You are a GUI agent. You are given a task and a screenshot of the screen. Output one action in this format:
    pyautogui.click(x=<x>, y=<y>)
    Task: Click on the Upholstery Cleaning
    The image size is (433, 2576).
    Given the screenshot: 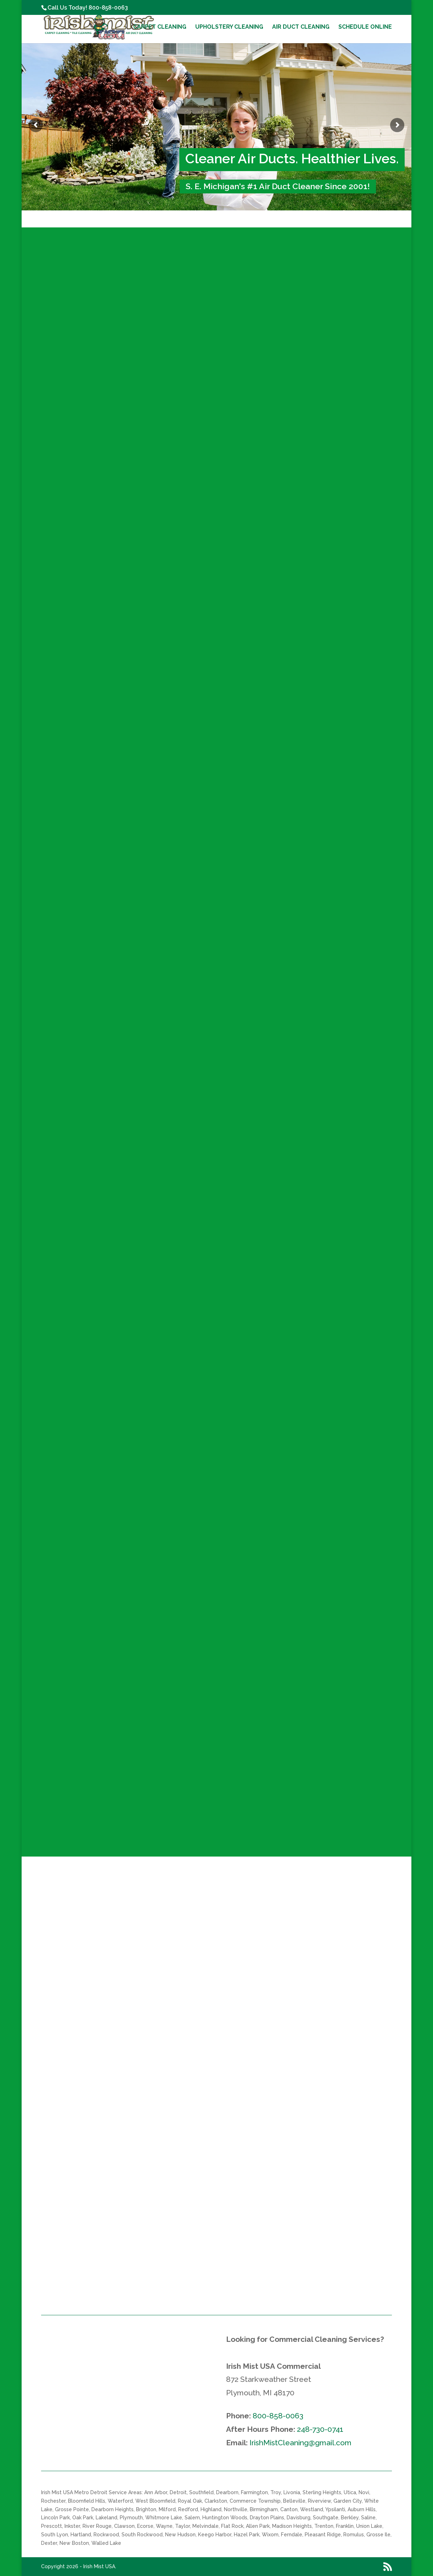 What is the action you would take?
    pyautogui.click(x=229, y=27)
    